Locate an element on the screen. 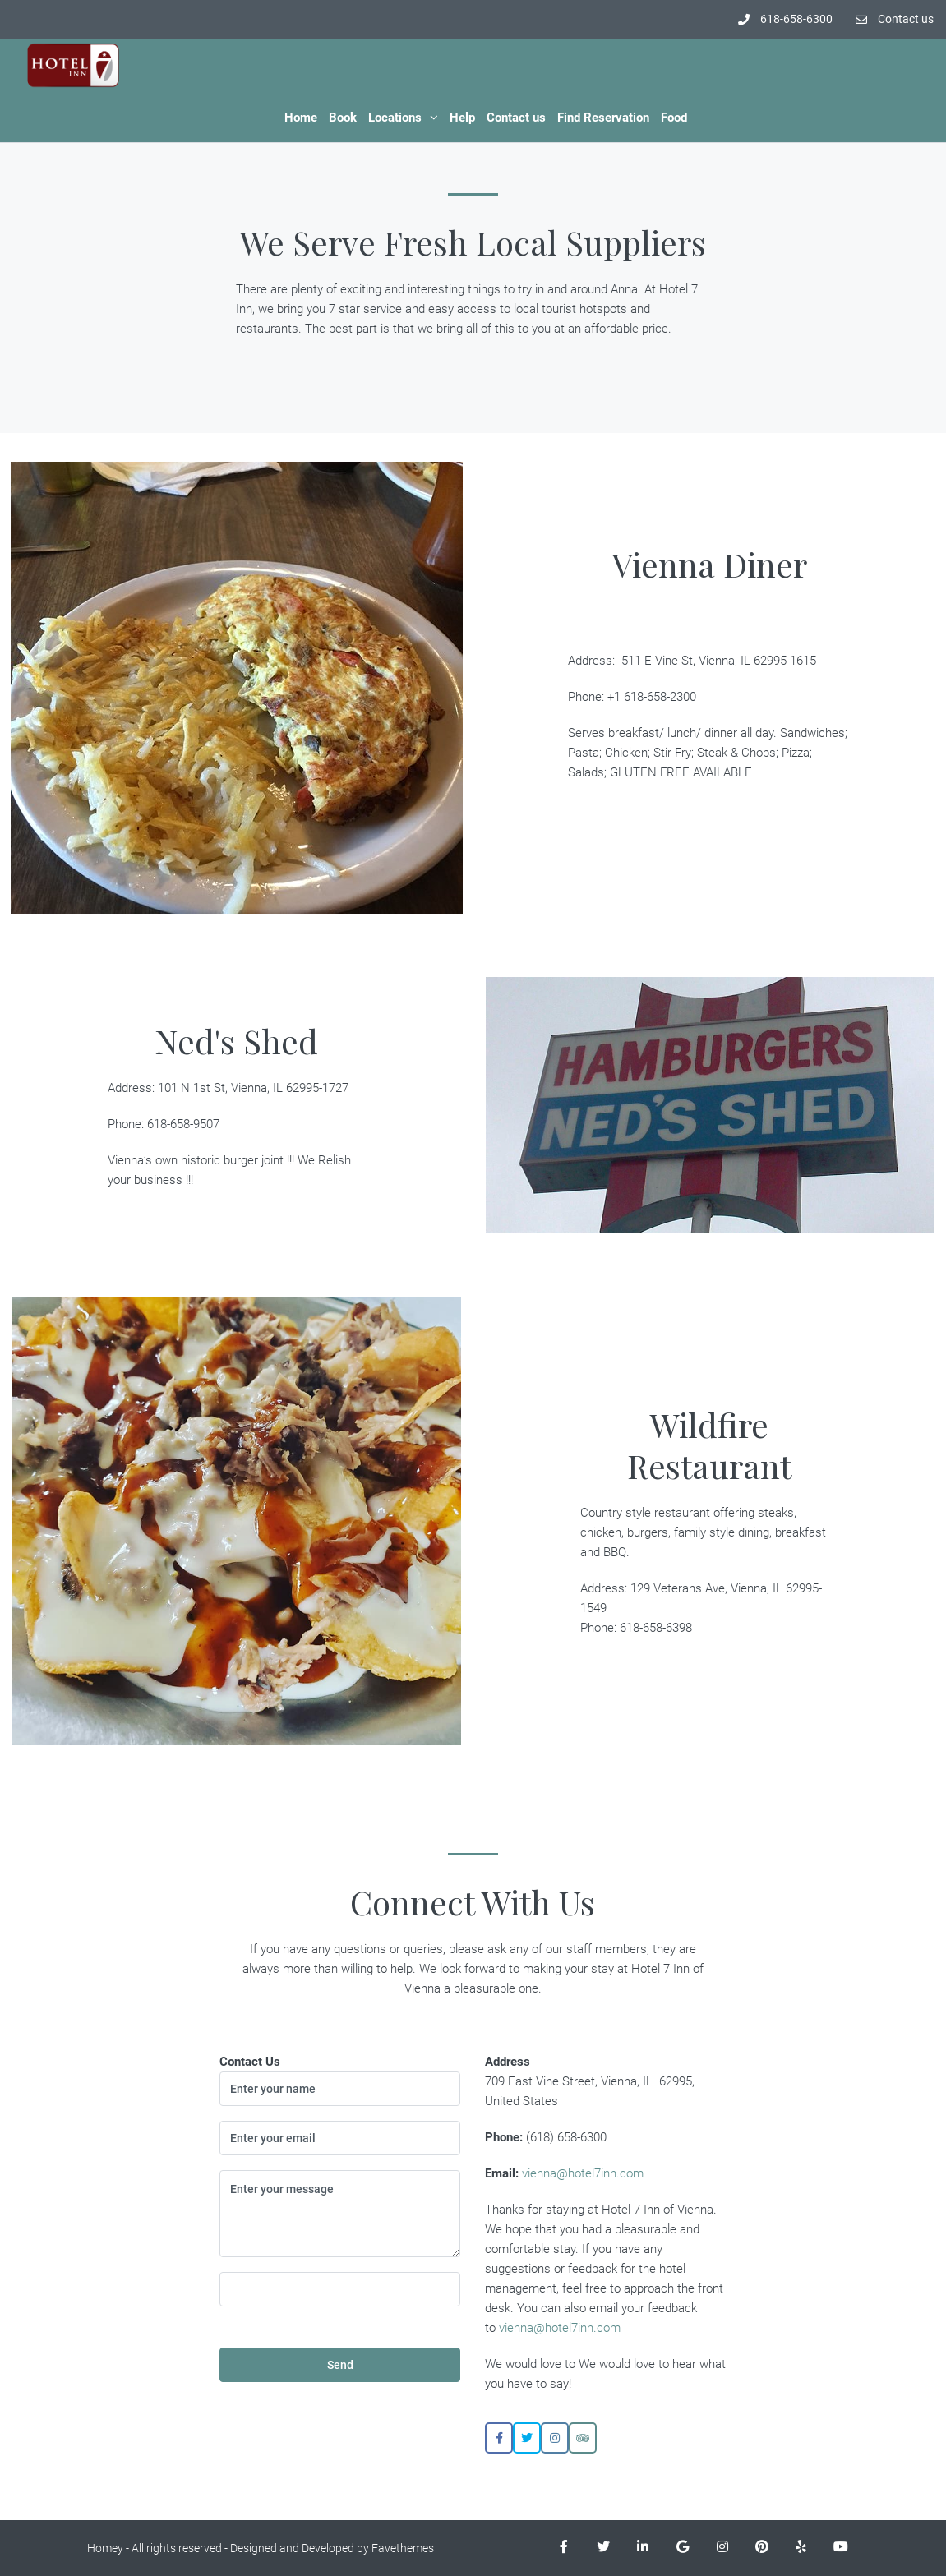  Food is located at coordinates (674, 117).